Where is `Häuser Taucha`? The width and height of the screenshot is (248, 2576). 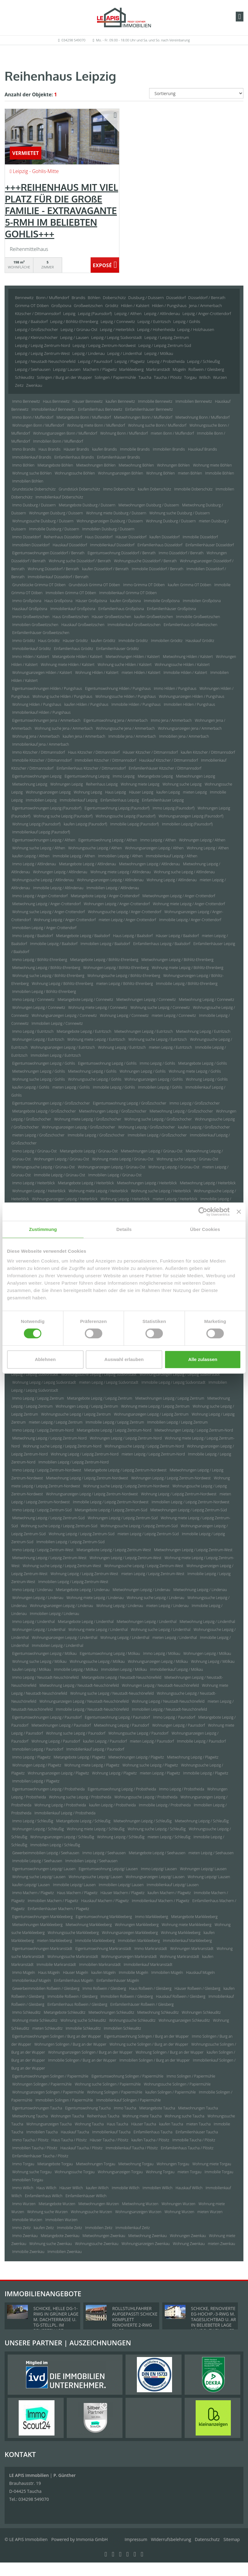 Häuser Taucha is located at coordinates (143, 2124).